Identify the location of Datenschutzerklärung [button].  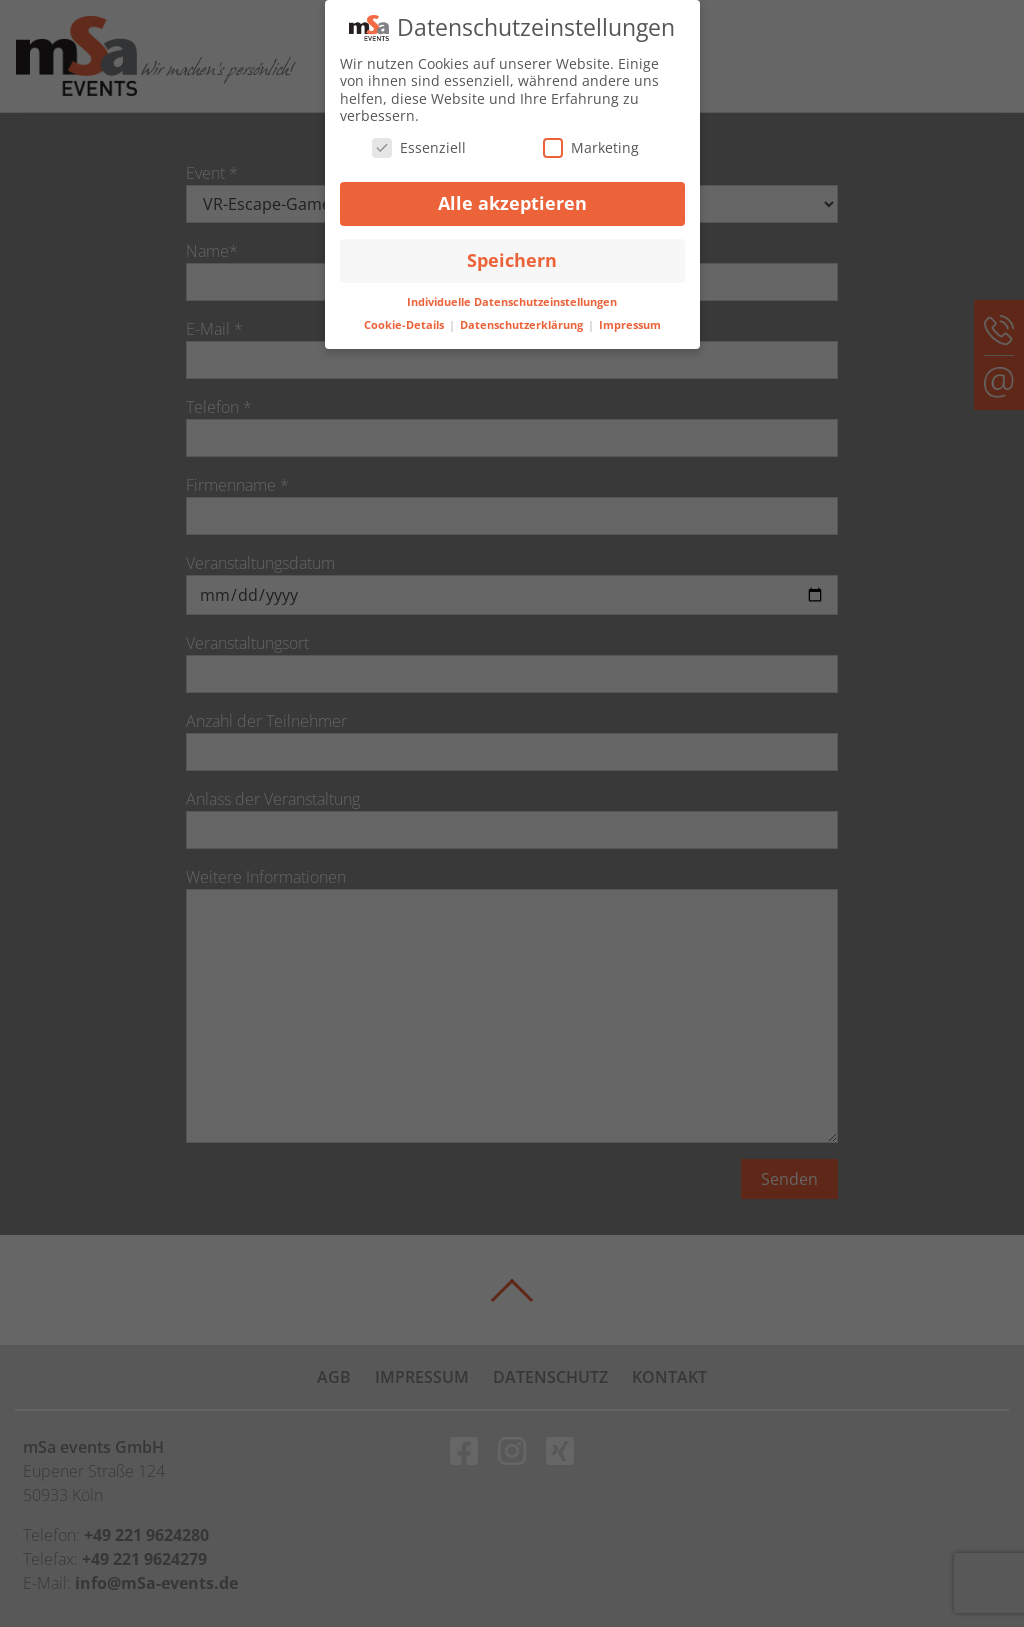
(523, 325).